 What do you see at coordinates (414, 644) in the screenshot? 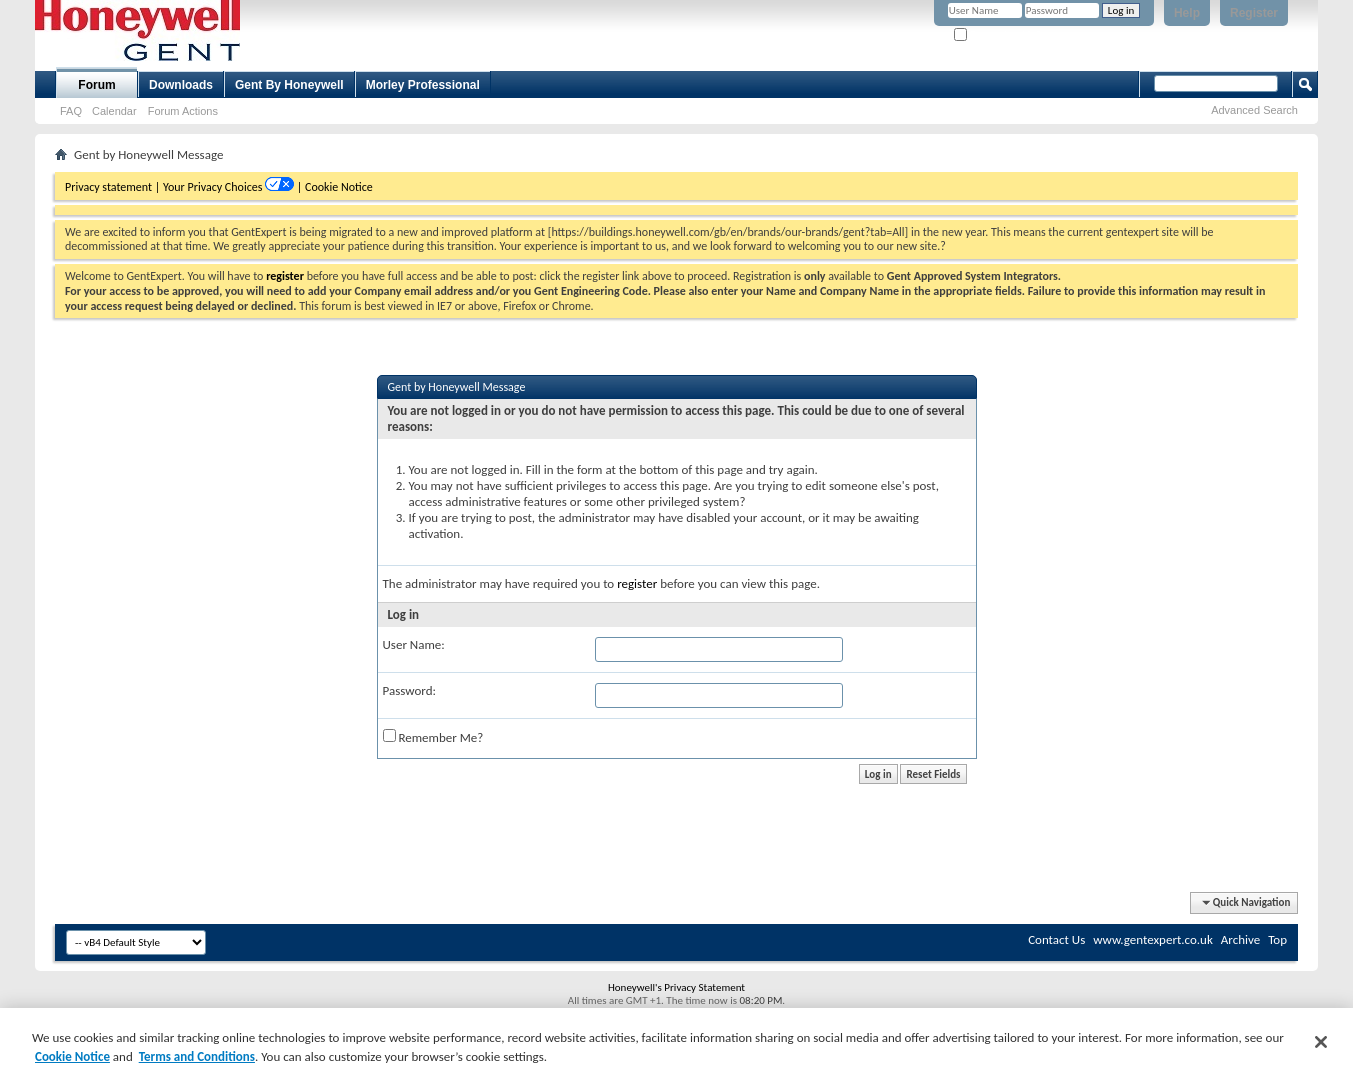
I see `User Name:` at bounding box center [414, 644].